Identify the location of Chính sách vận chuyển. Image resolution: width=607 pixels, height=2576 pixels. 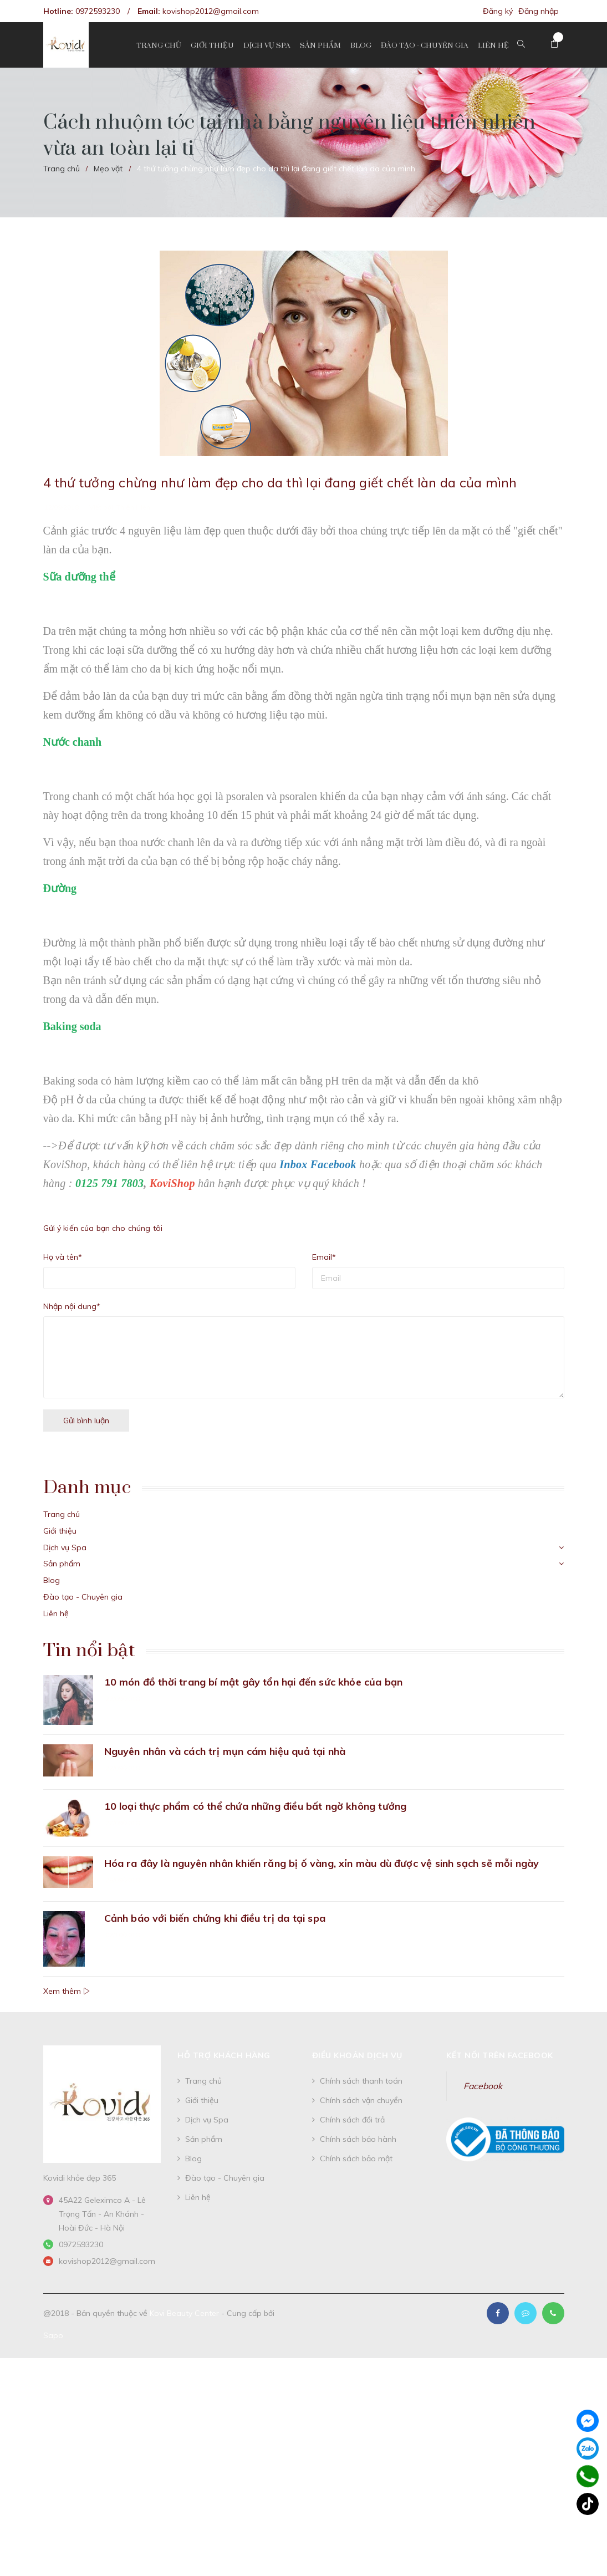
(361, 2100).